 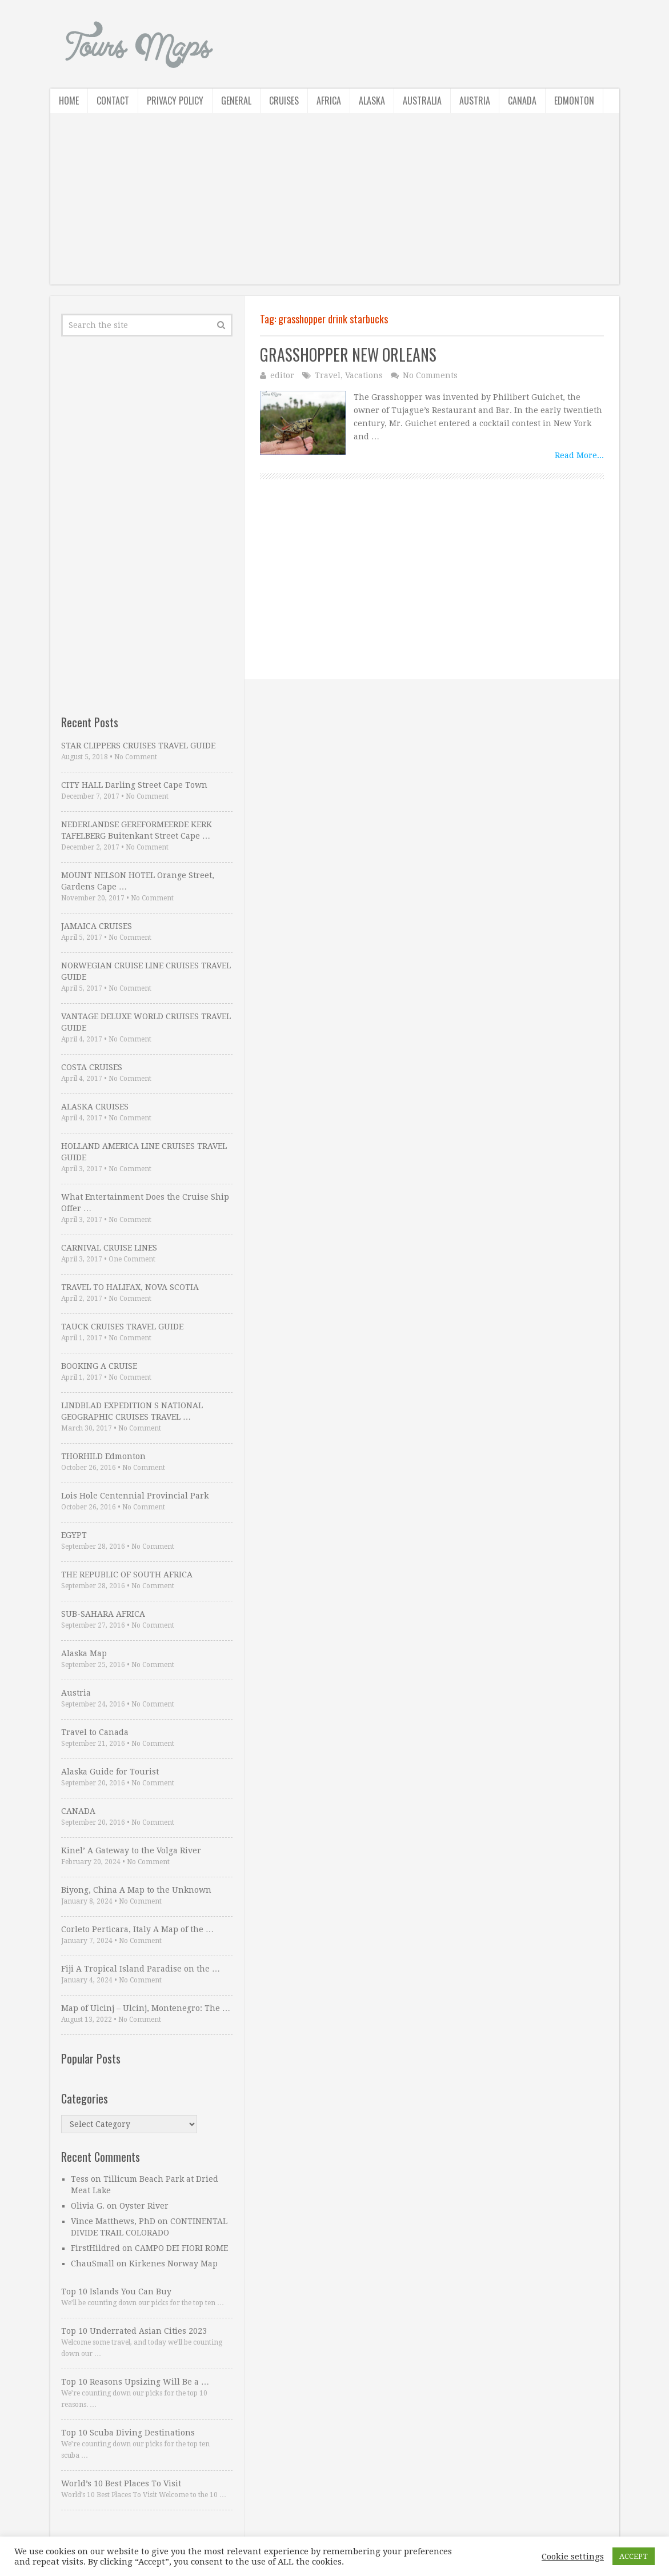 I want to click on Cookie settings [button], so click(x=573, y=2556).